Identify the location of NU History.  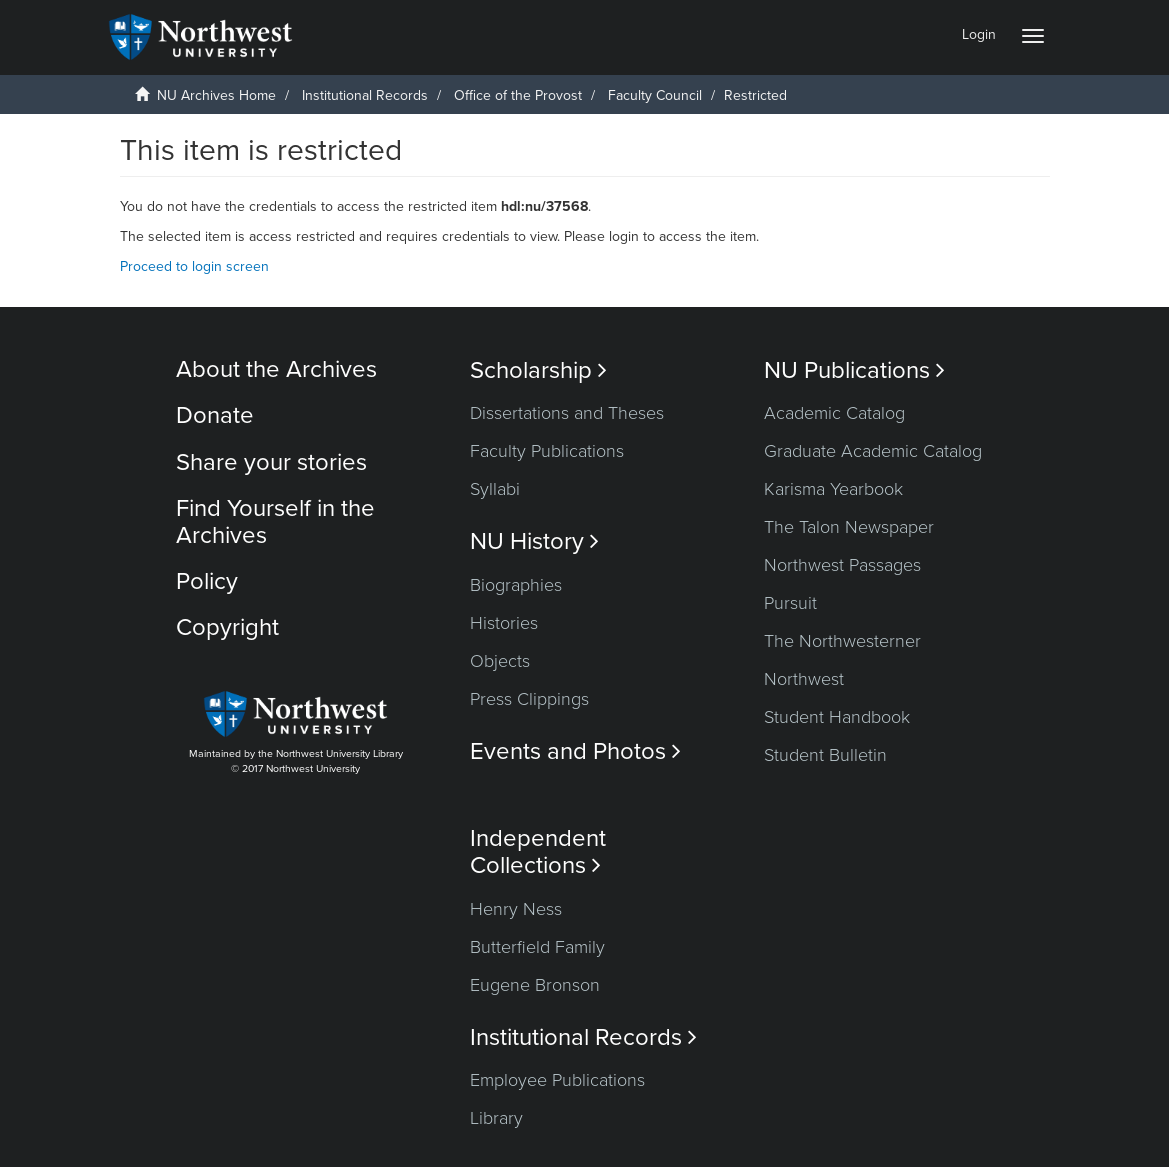
(534, 541).